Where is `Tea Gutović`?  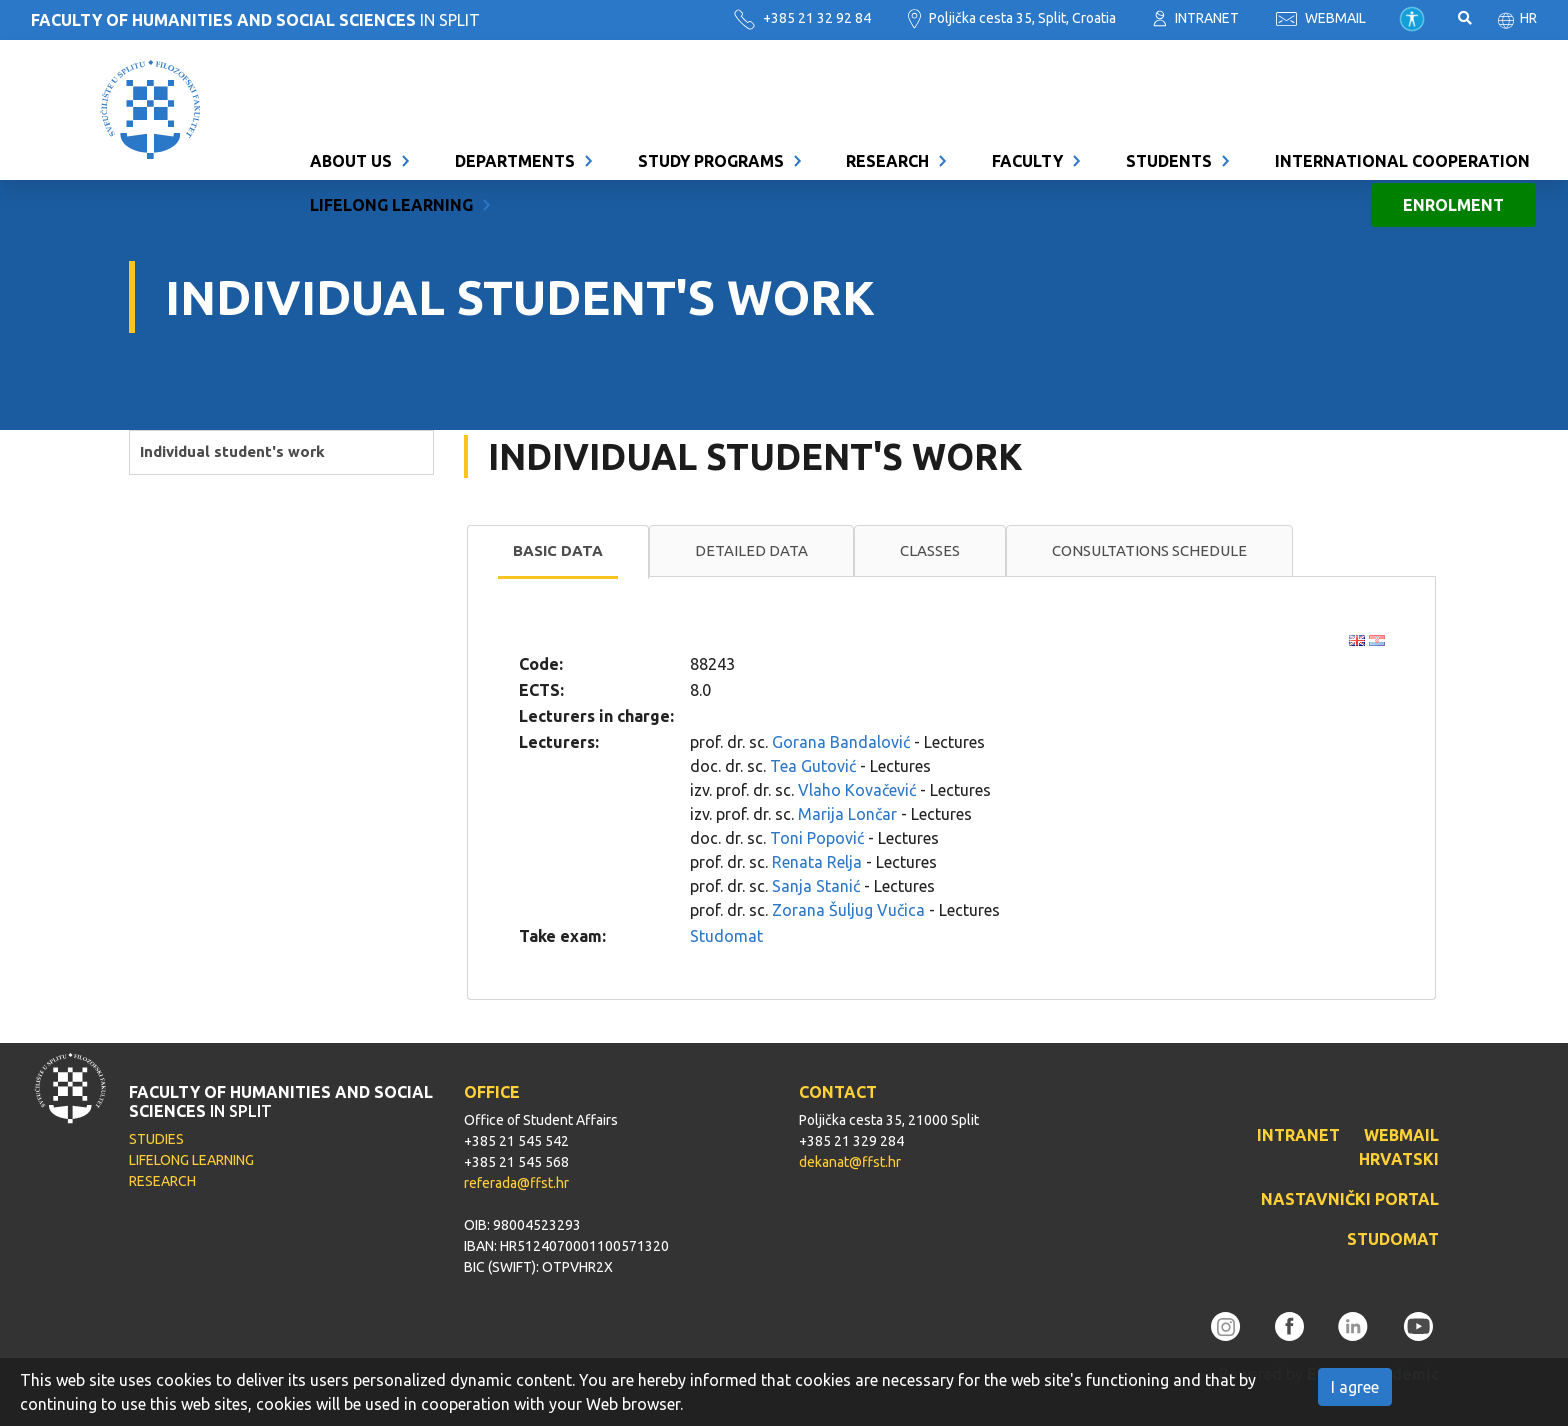
Tea Gutović is located at coordinates (813, 766).